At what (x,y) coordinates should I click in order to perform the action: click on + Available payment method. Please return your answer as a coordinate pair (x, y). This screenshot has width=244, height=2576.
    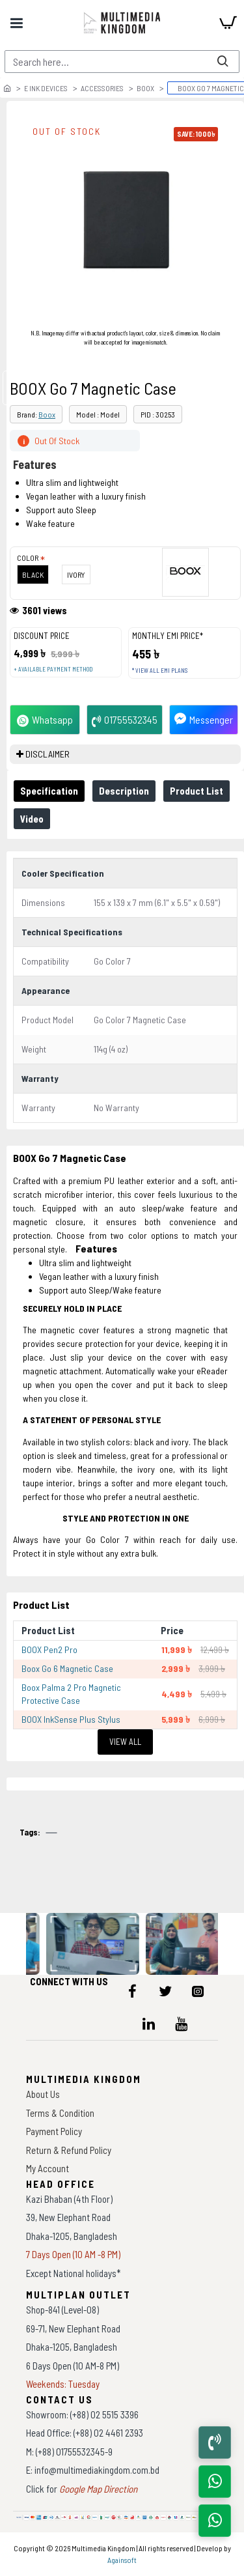
    Looking at the image, I should click on (53, 669).